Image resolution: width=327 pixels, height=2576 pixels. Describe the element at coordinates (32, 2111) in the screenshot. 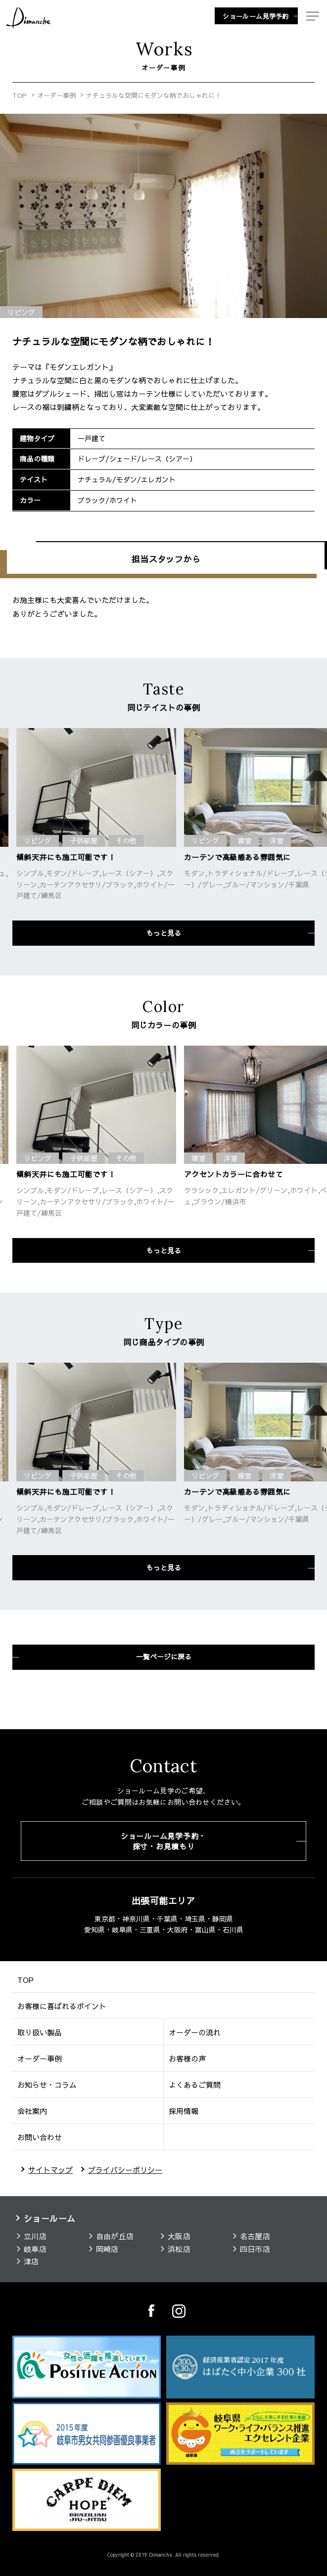

I see `会社案内` at that location.